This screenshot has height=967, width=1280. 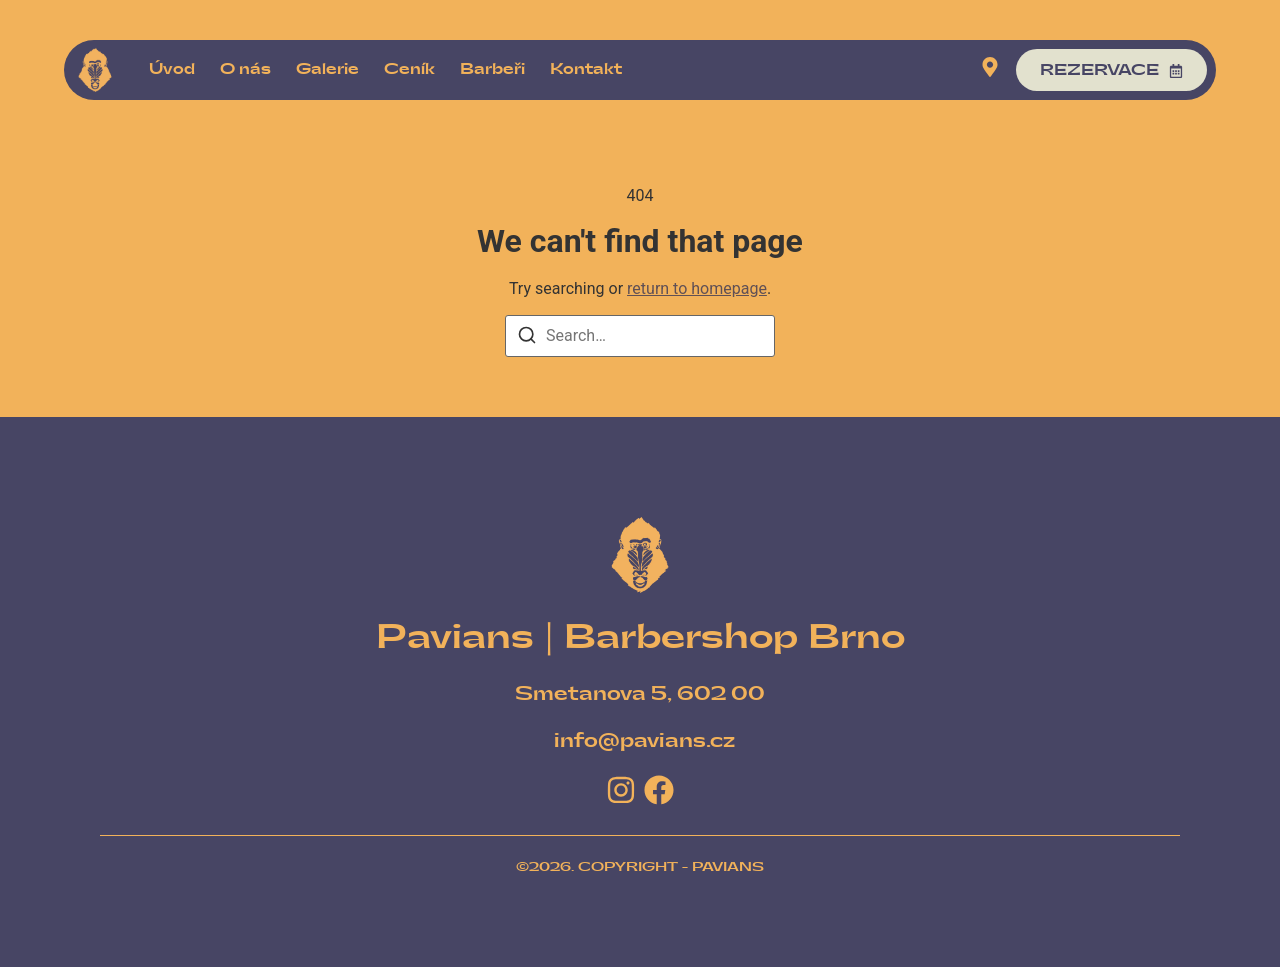 I want to click on Galerie, so click(x=327, y=69).